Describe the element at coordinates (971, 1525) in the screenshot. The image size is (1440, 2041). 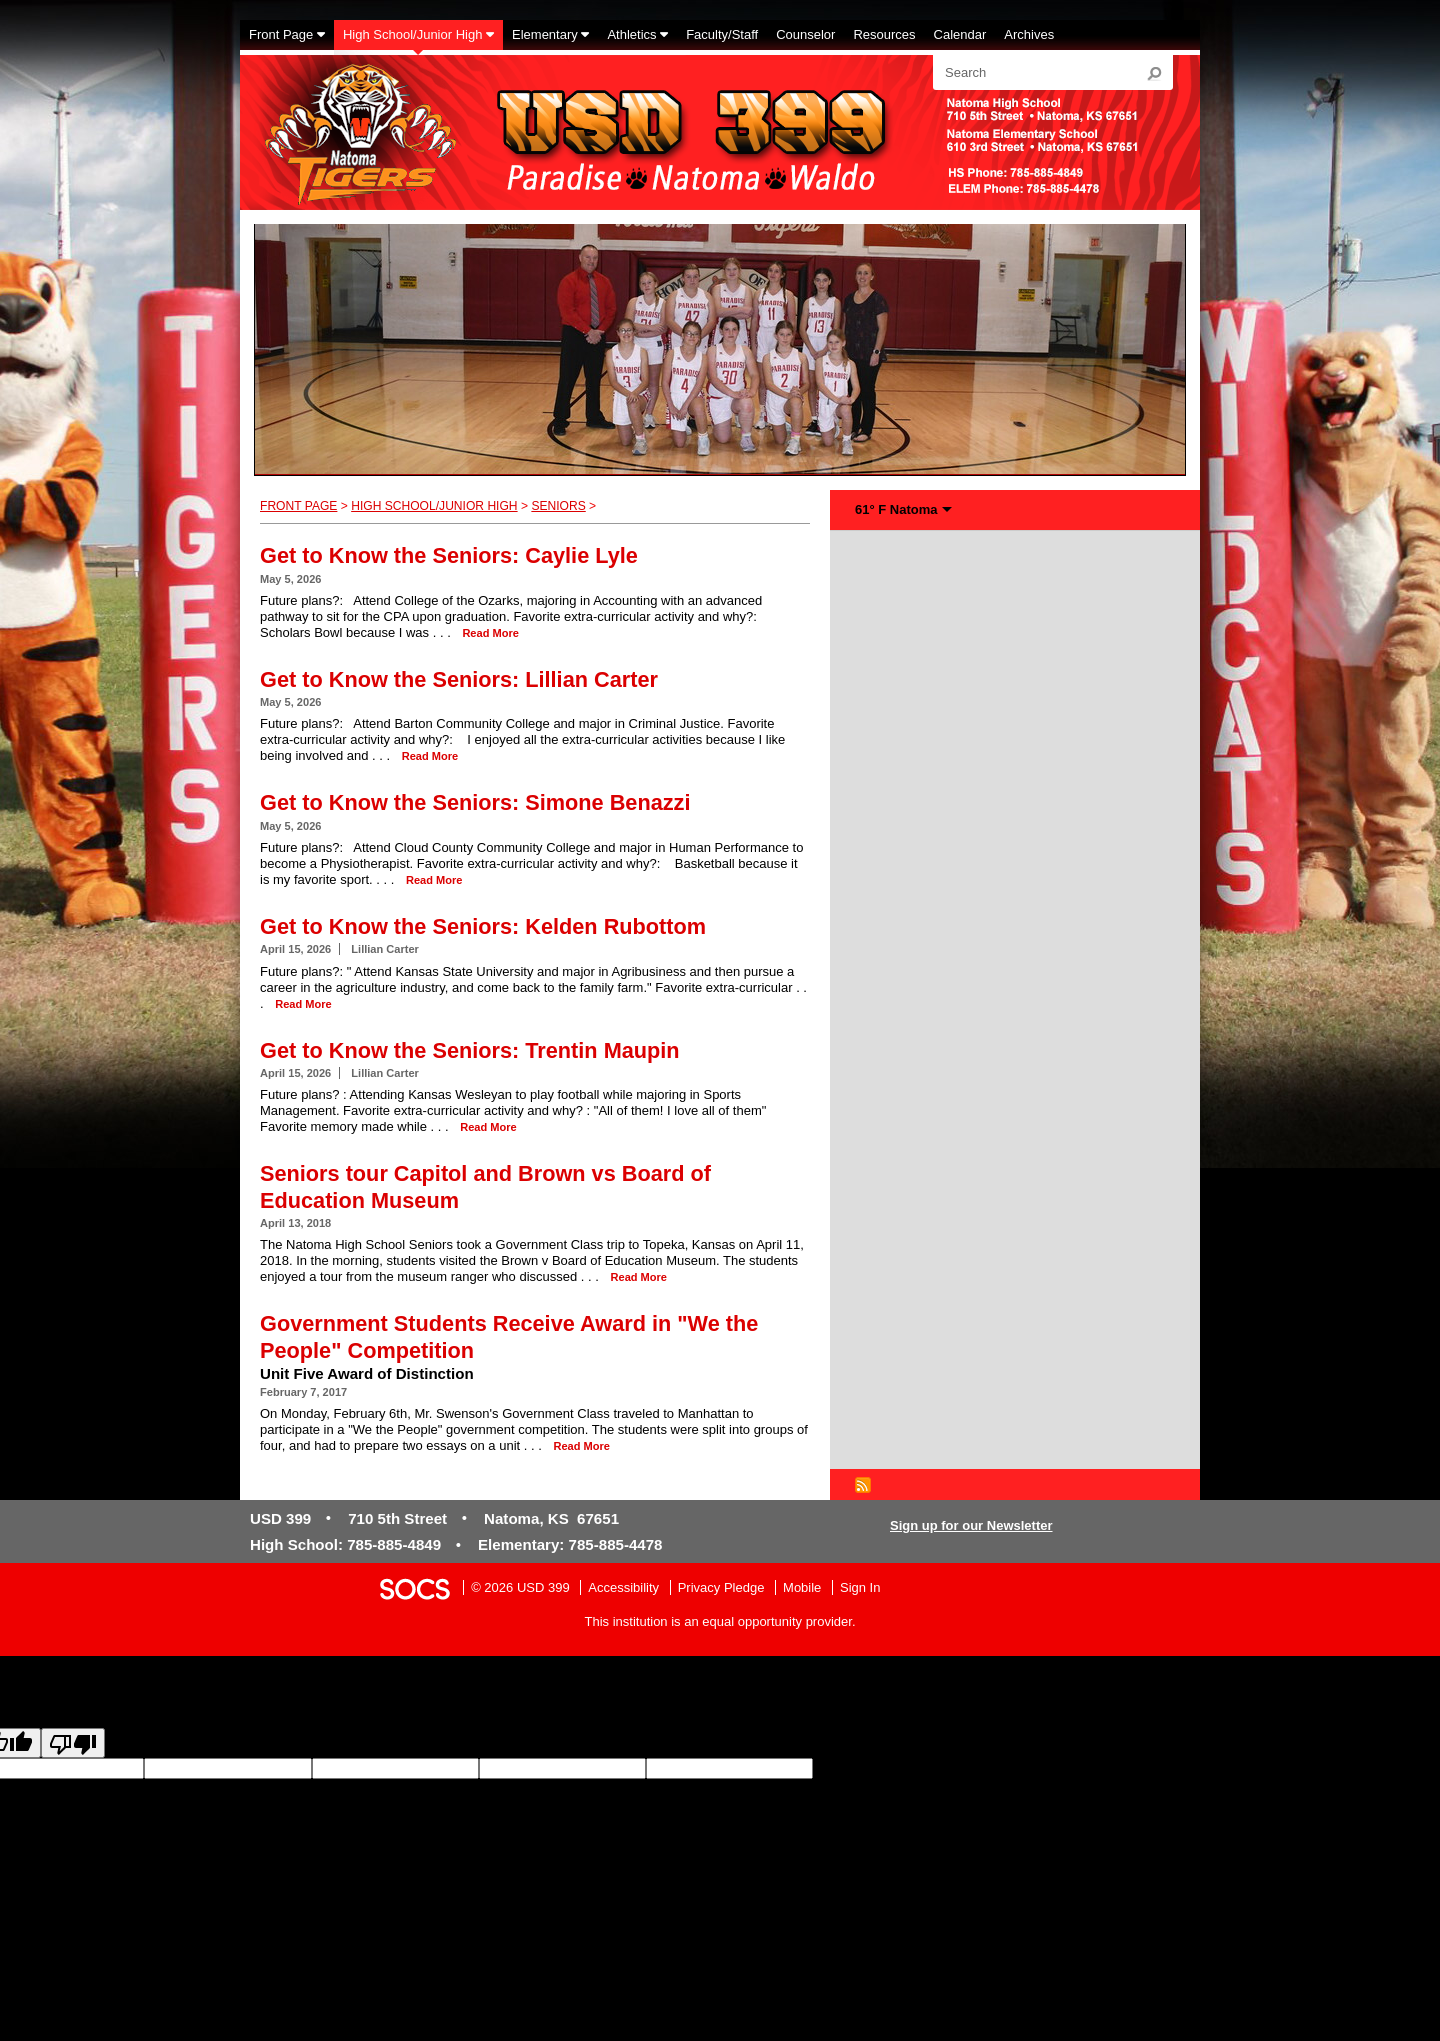
I see `Sign up for our Newsletter [More info about: Sign up for our Newsletter]` at that location.